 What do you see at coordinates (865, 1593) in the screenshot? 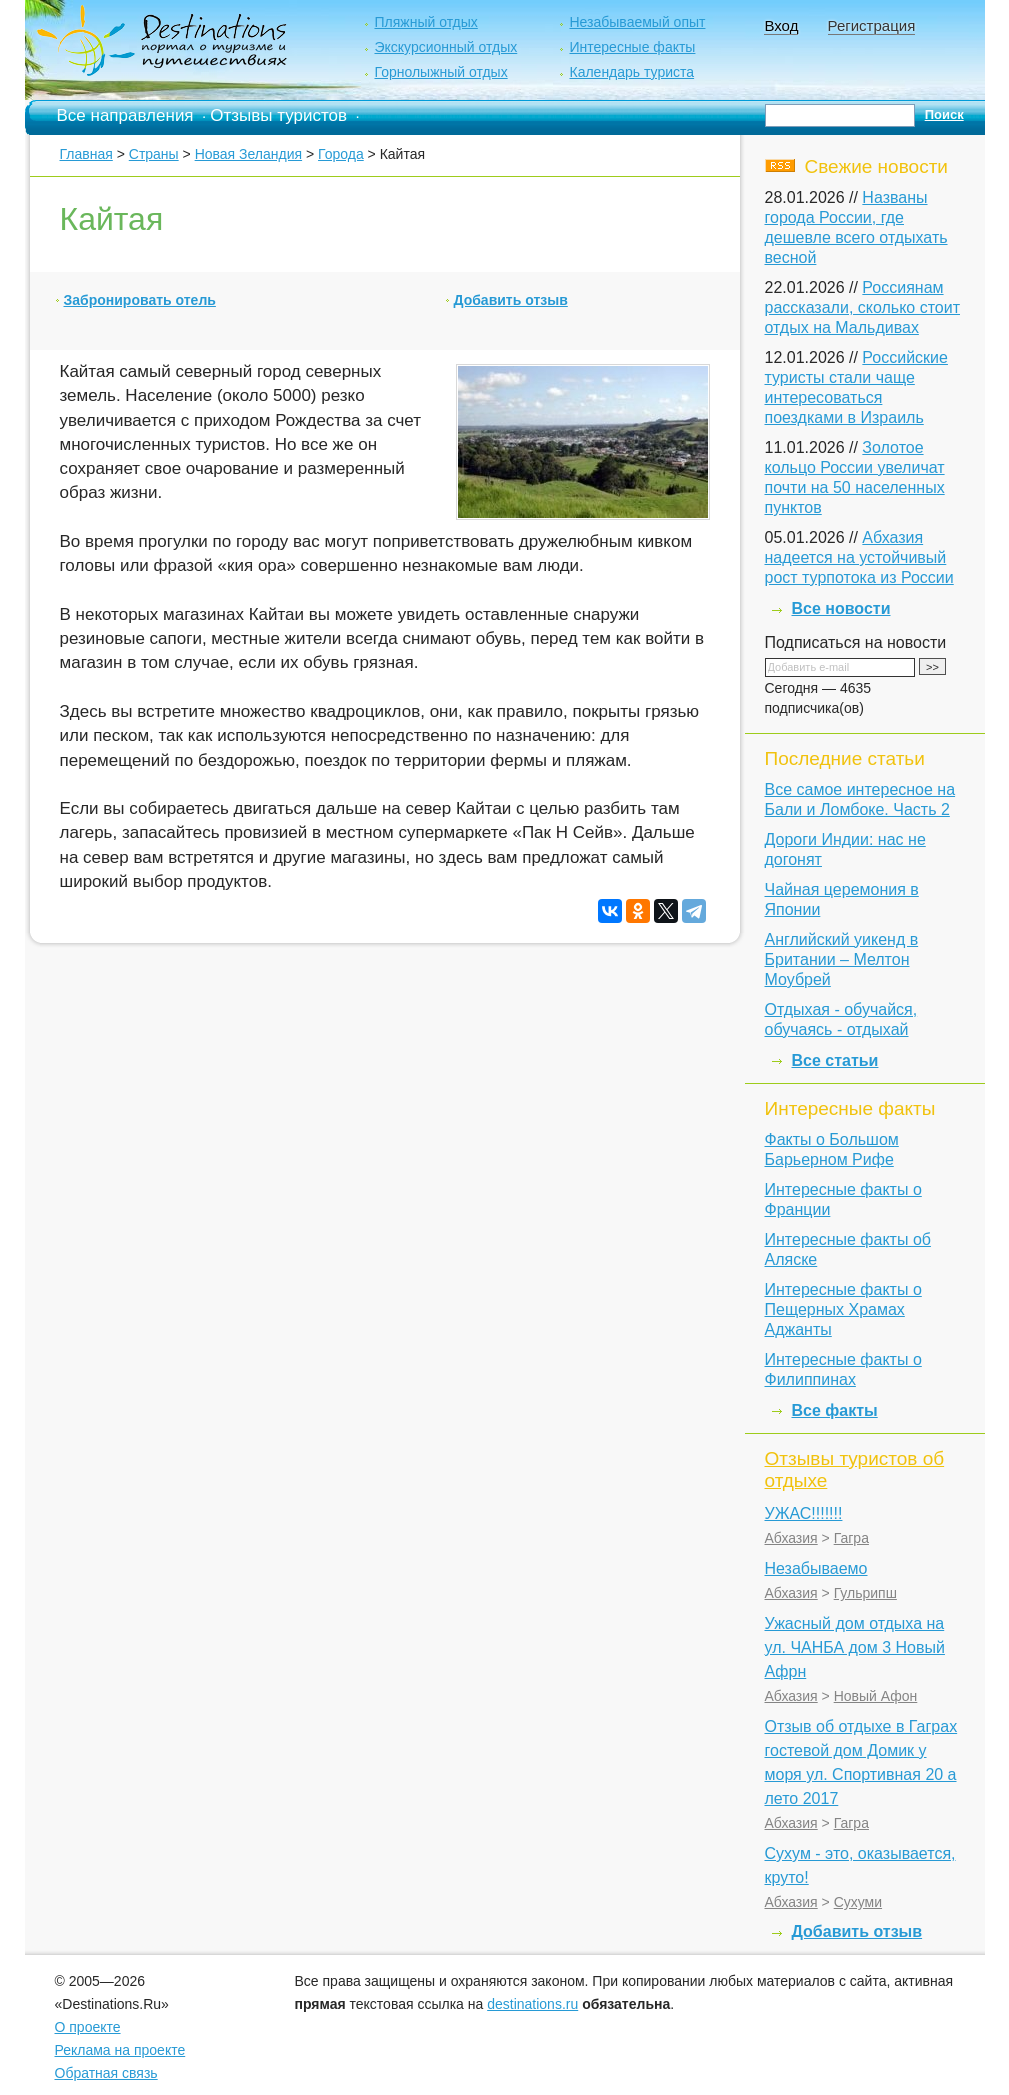
I see `Гульрипш` at bounding box center [865, 1593].